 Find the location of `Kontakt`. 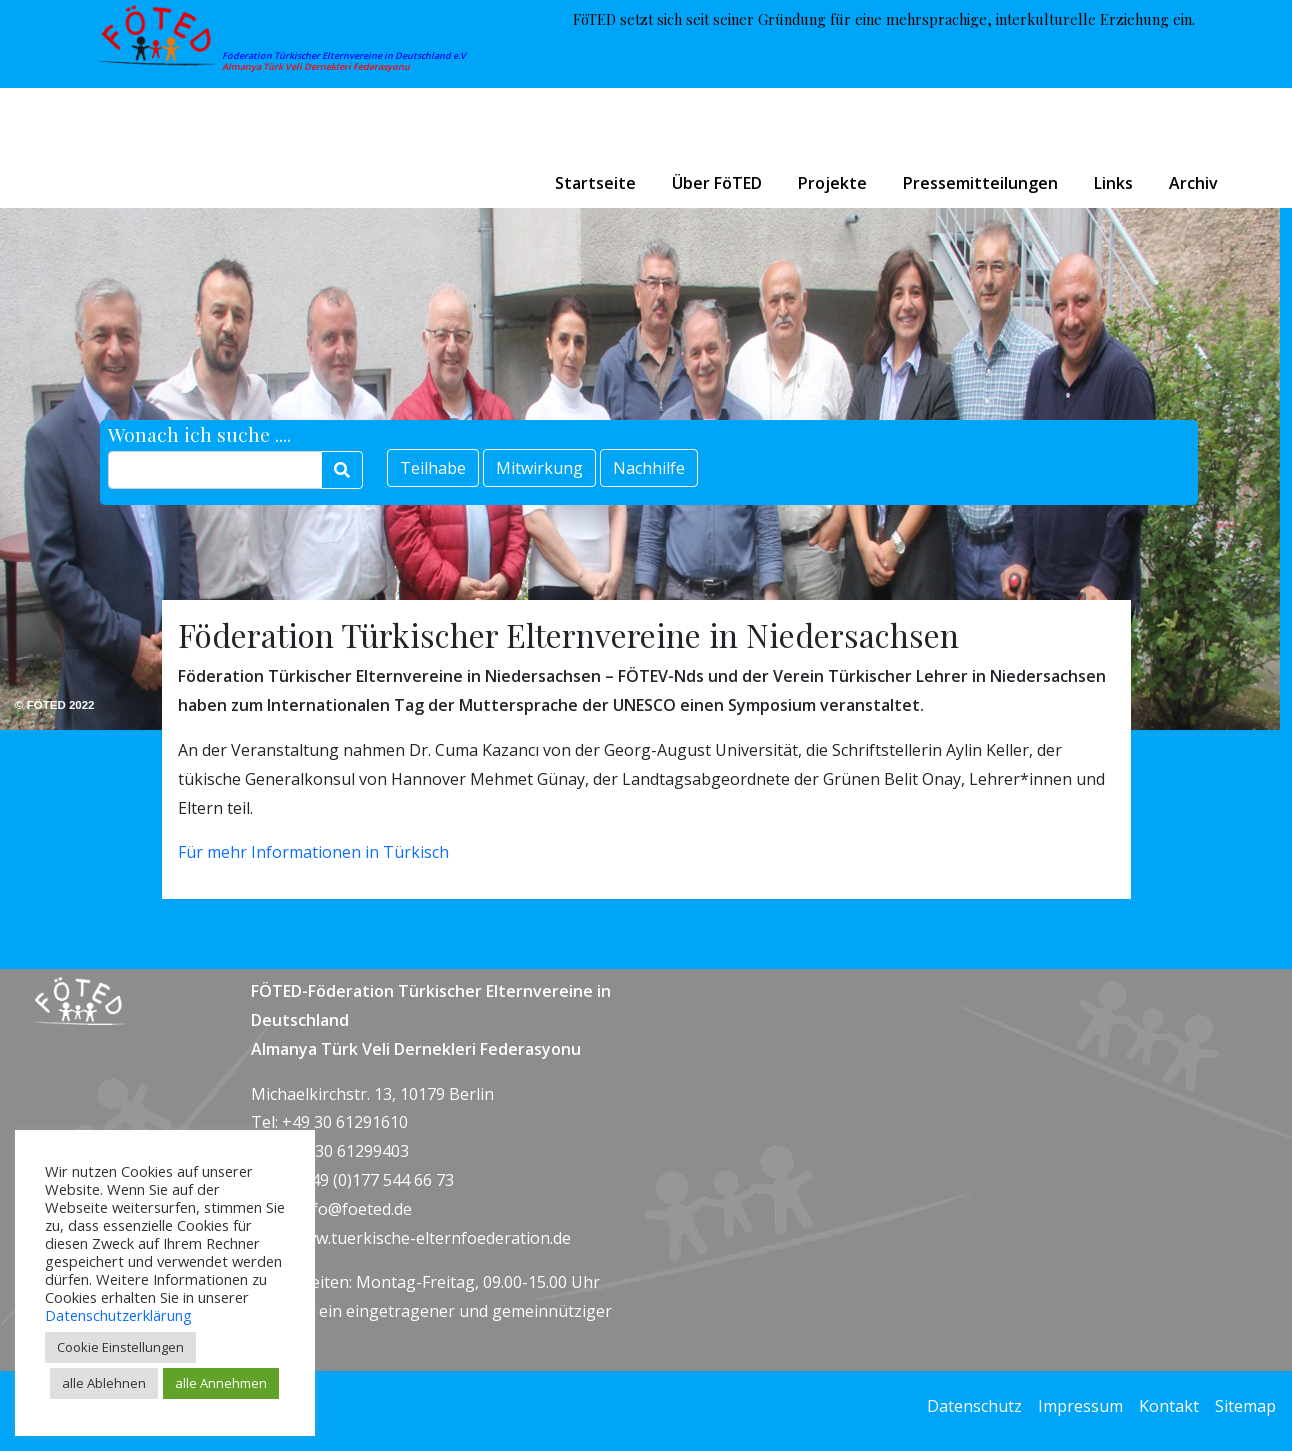

Kontakt is located at coordinates (1169, 1406).